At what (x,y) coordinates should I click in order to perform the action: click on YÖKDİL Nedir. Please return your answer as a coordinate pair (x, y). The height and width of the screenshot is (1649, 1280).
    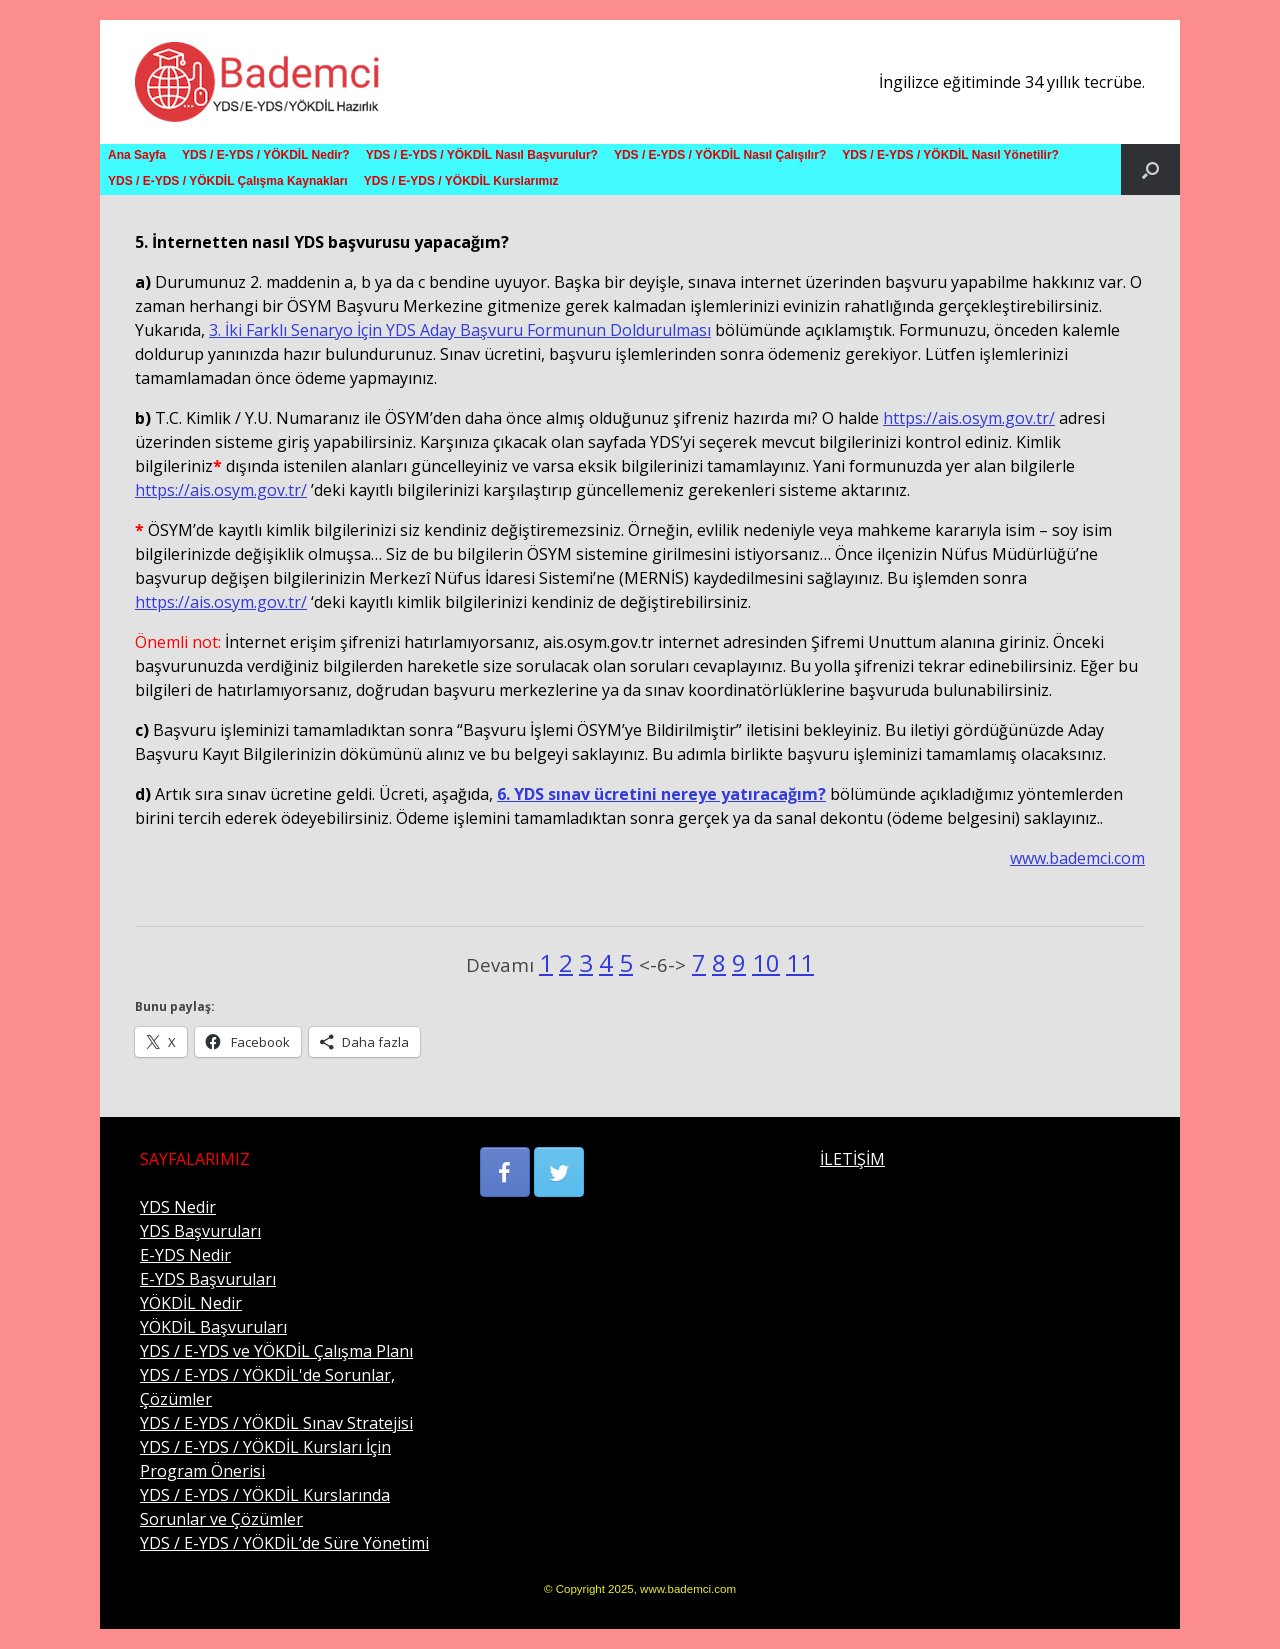
    Looking at the image, I should click on (191, 1303).